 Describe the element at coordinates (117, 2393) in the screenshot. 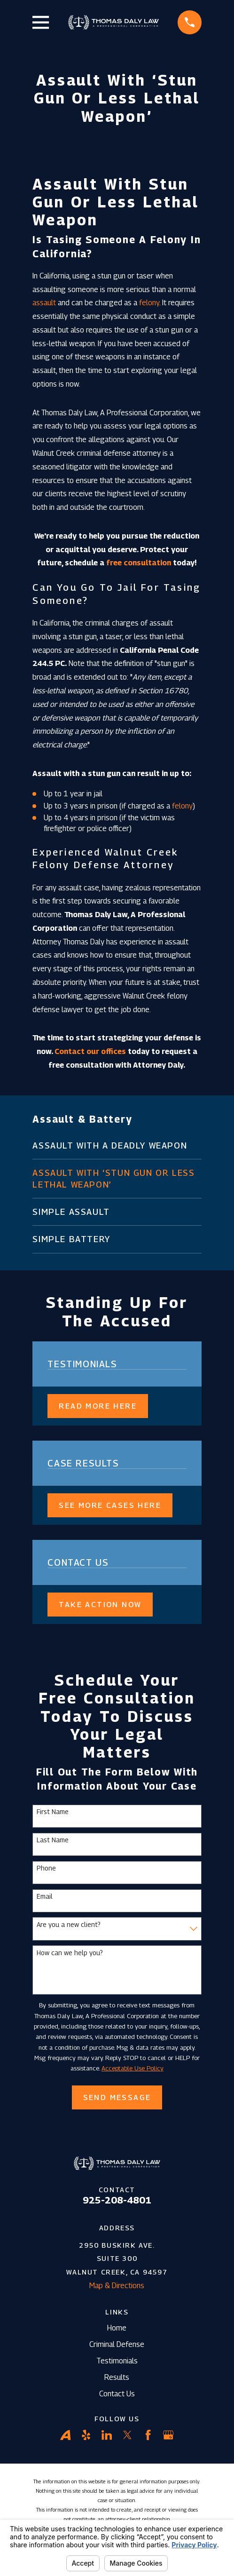

I see `Contact Us` at that location.